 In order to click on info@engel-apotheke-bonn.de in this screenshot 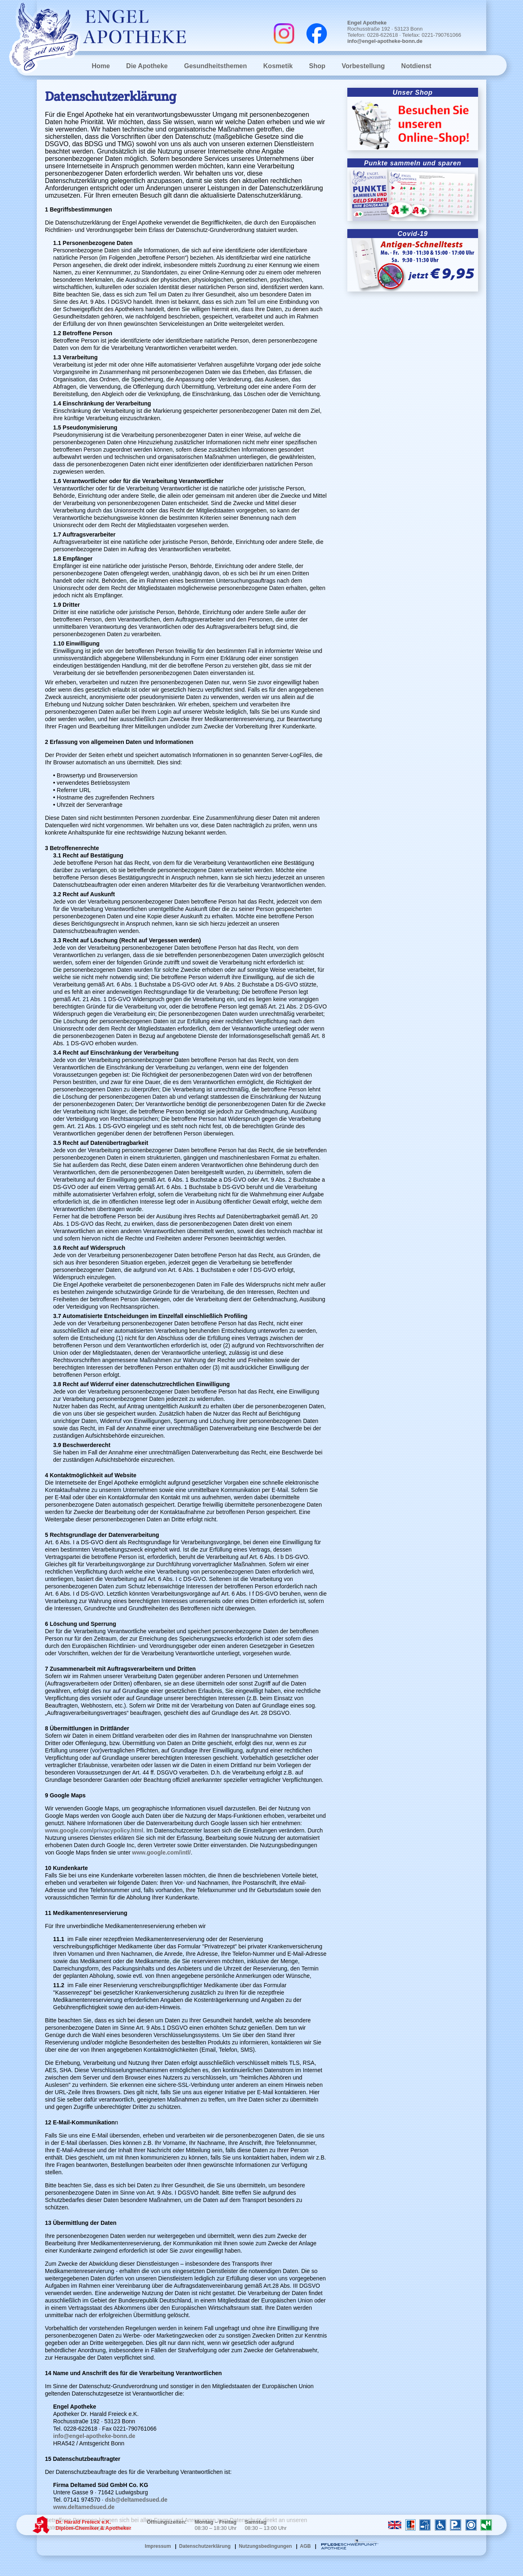, I will do `click(384, 41)`.